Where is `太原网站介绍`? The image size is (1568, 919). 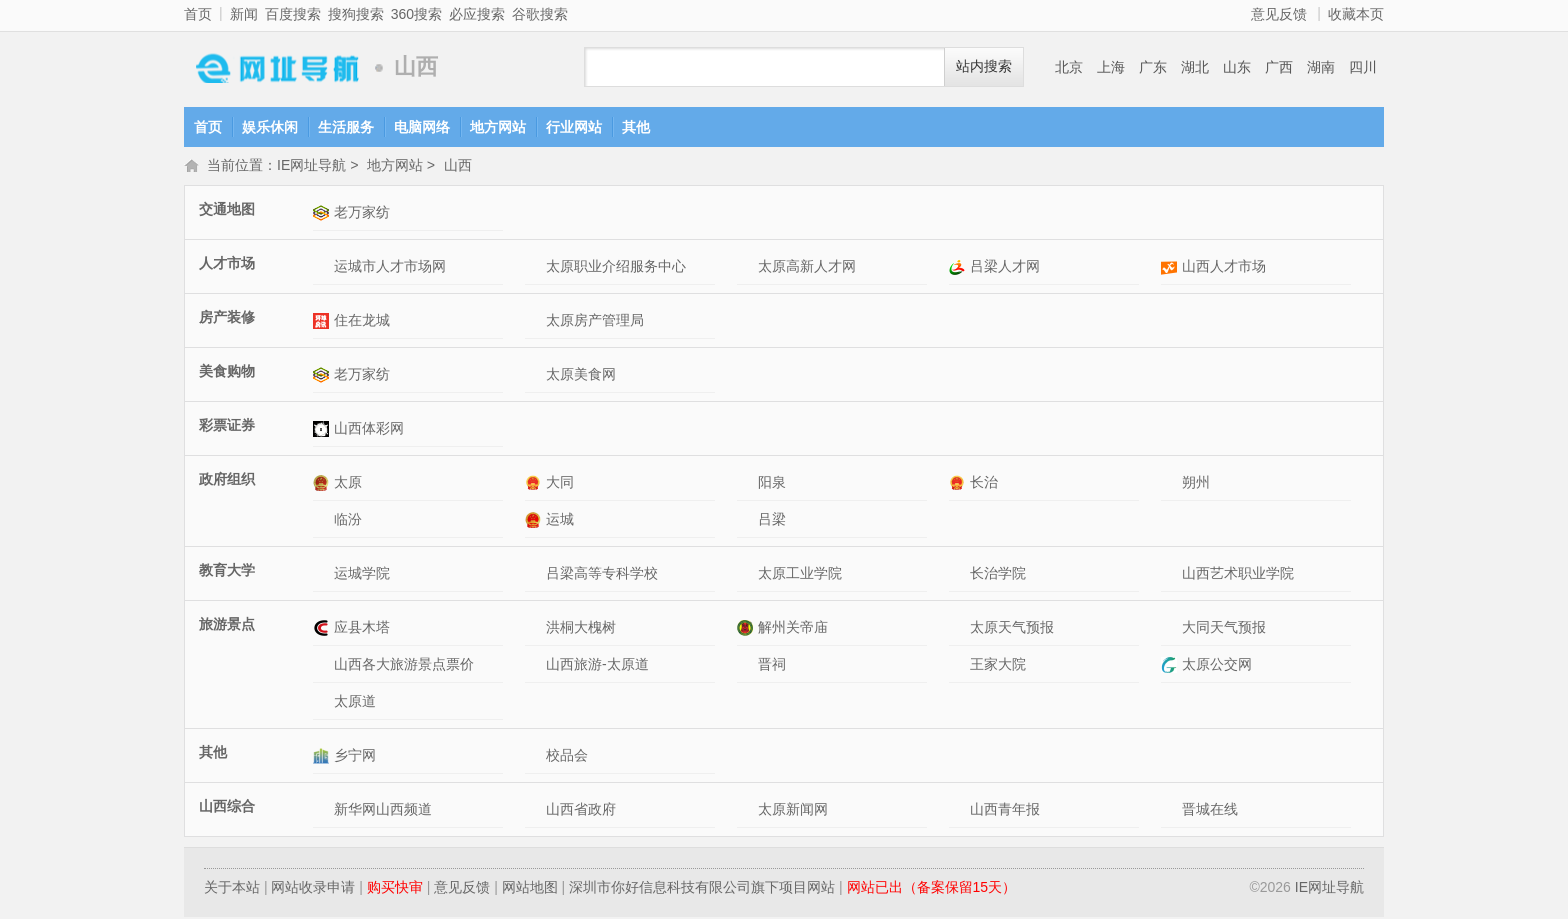
太原网站介绍 is located at coordinates (323, 484).